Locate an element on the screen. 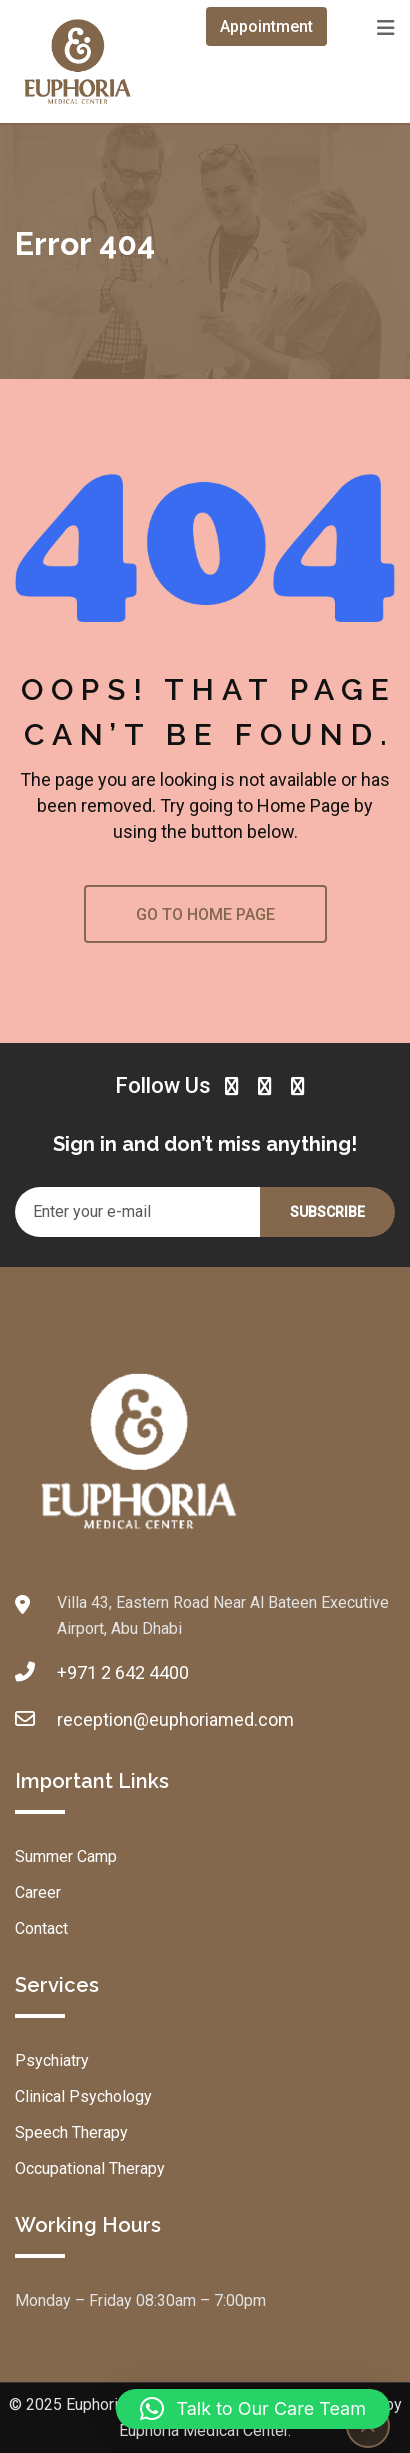 Image resolution: width=410 pixels, height=2453 pixels. Clinical Psychology is located at coordinates (83, 2096).